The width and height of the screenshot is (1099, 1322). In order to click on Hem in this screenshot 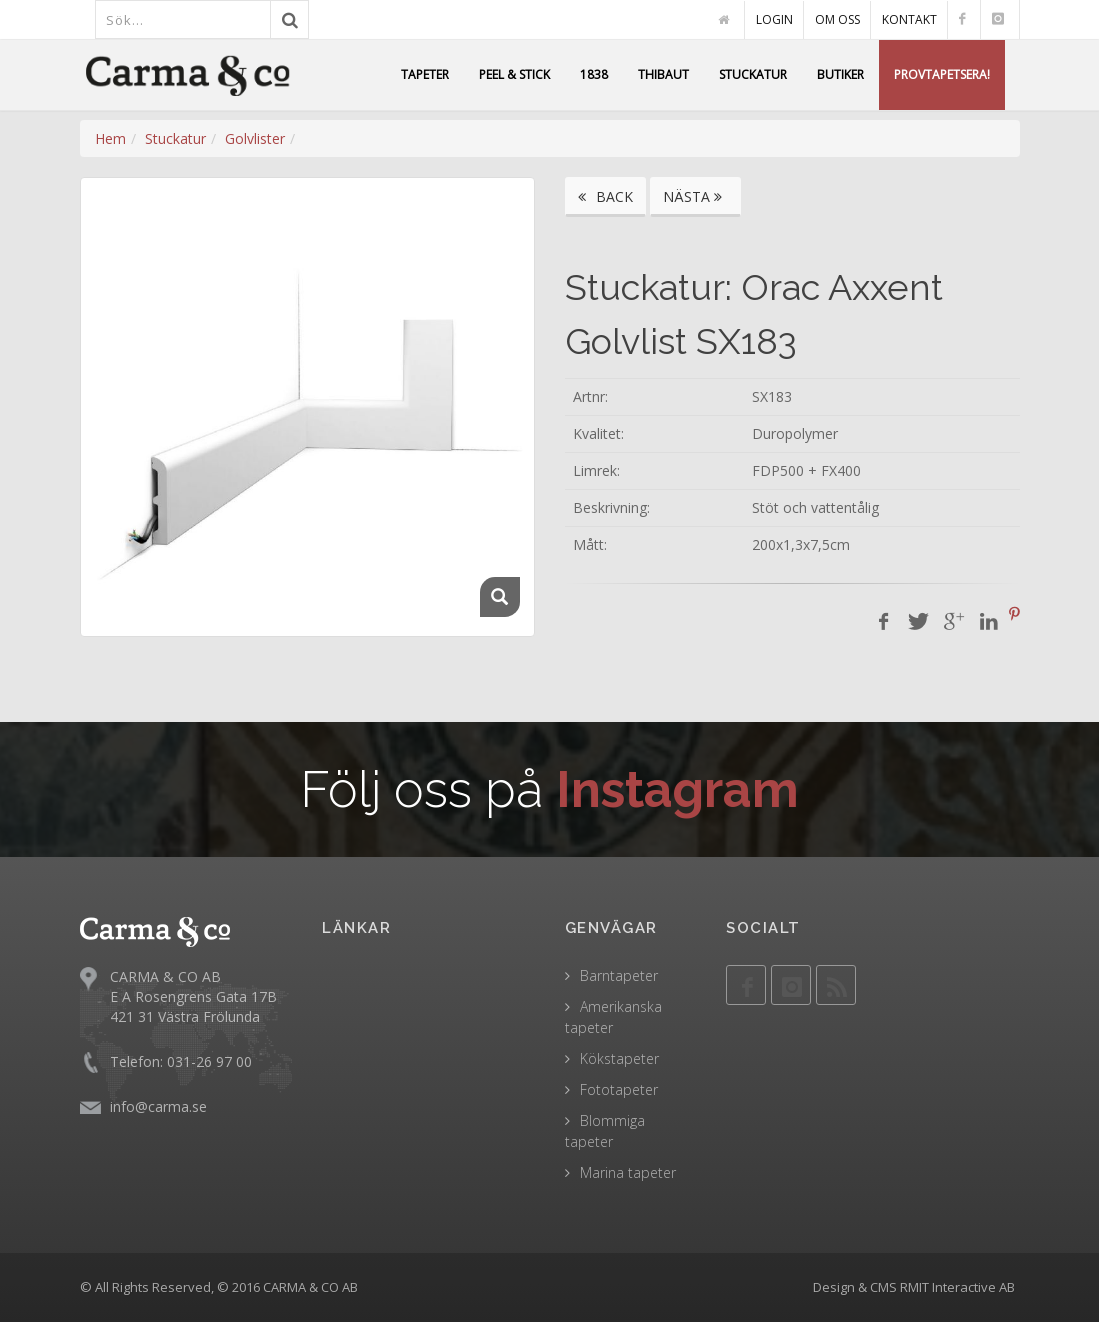, I will do `click(110, 138)`.